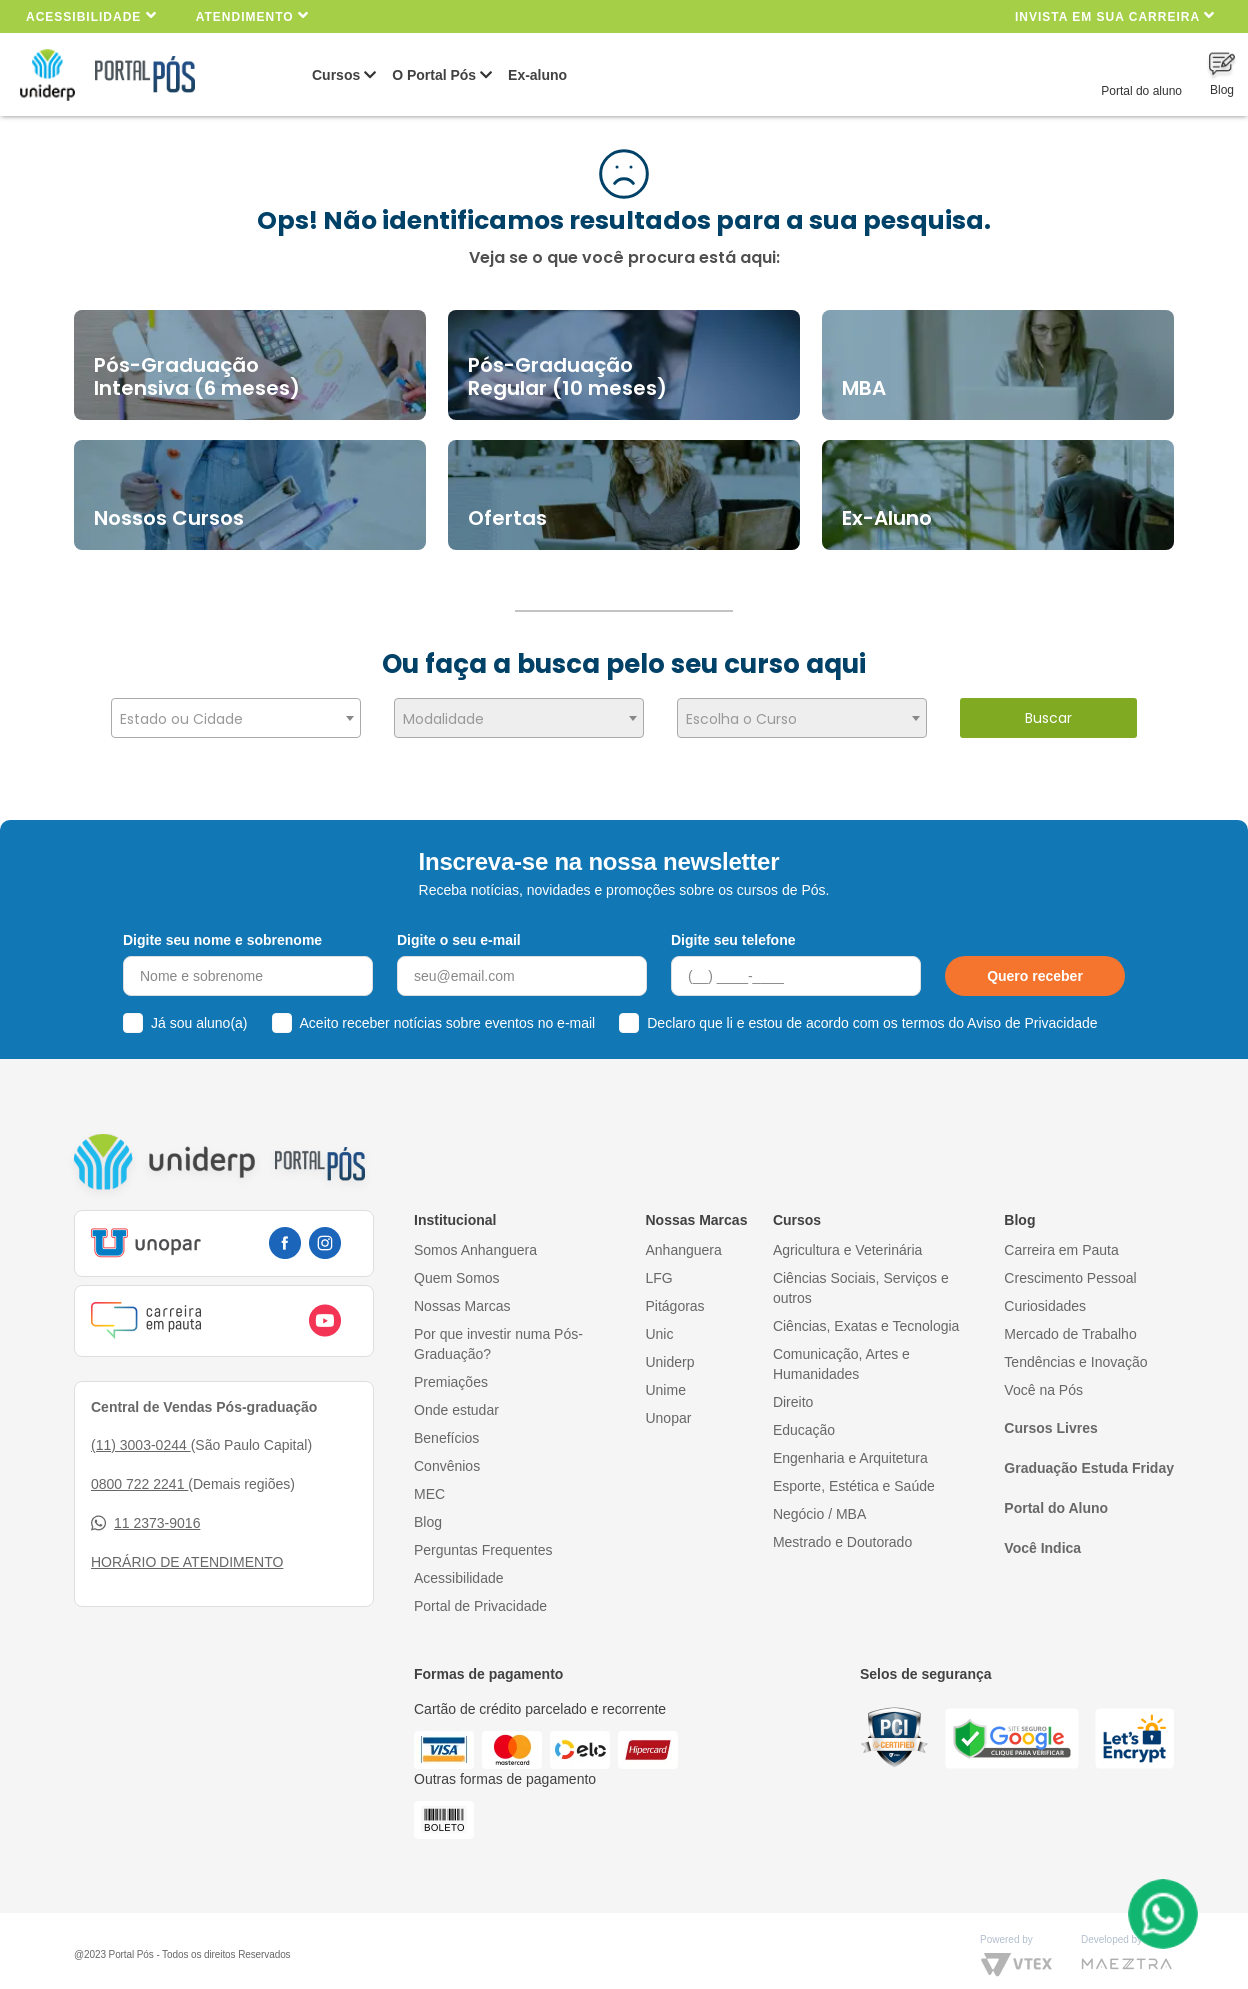 This screenshot has width=1248, height=1989. Describe the element at coordinates (872, 1012) in the screenshot. I see `Declaro que li e estou de acordo com os termos do` at that location.